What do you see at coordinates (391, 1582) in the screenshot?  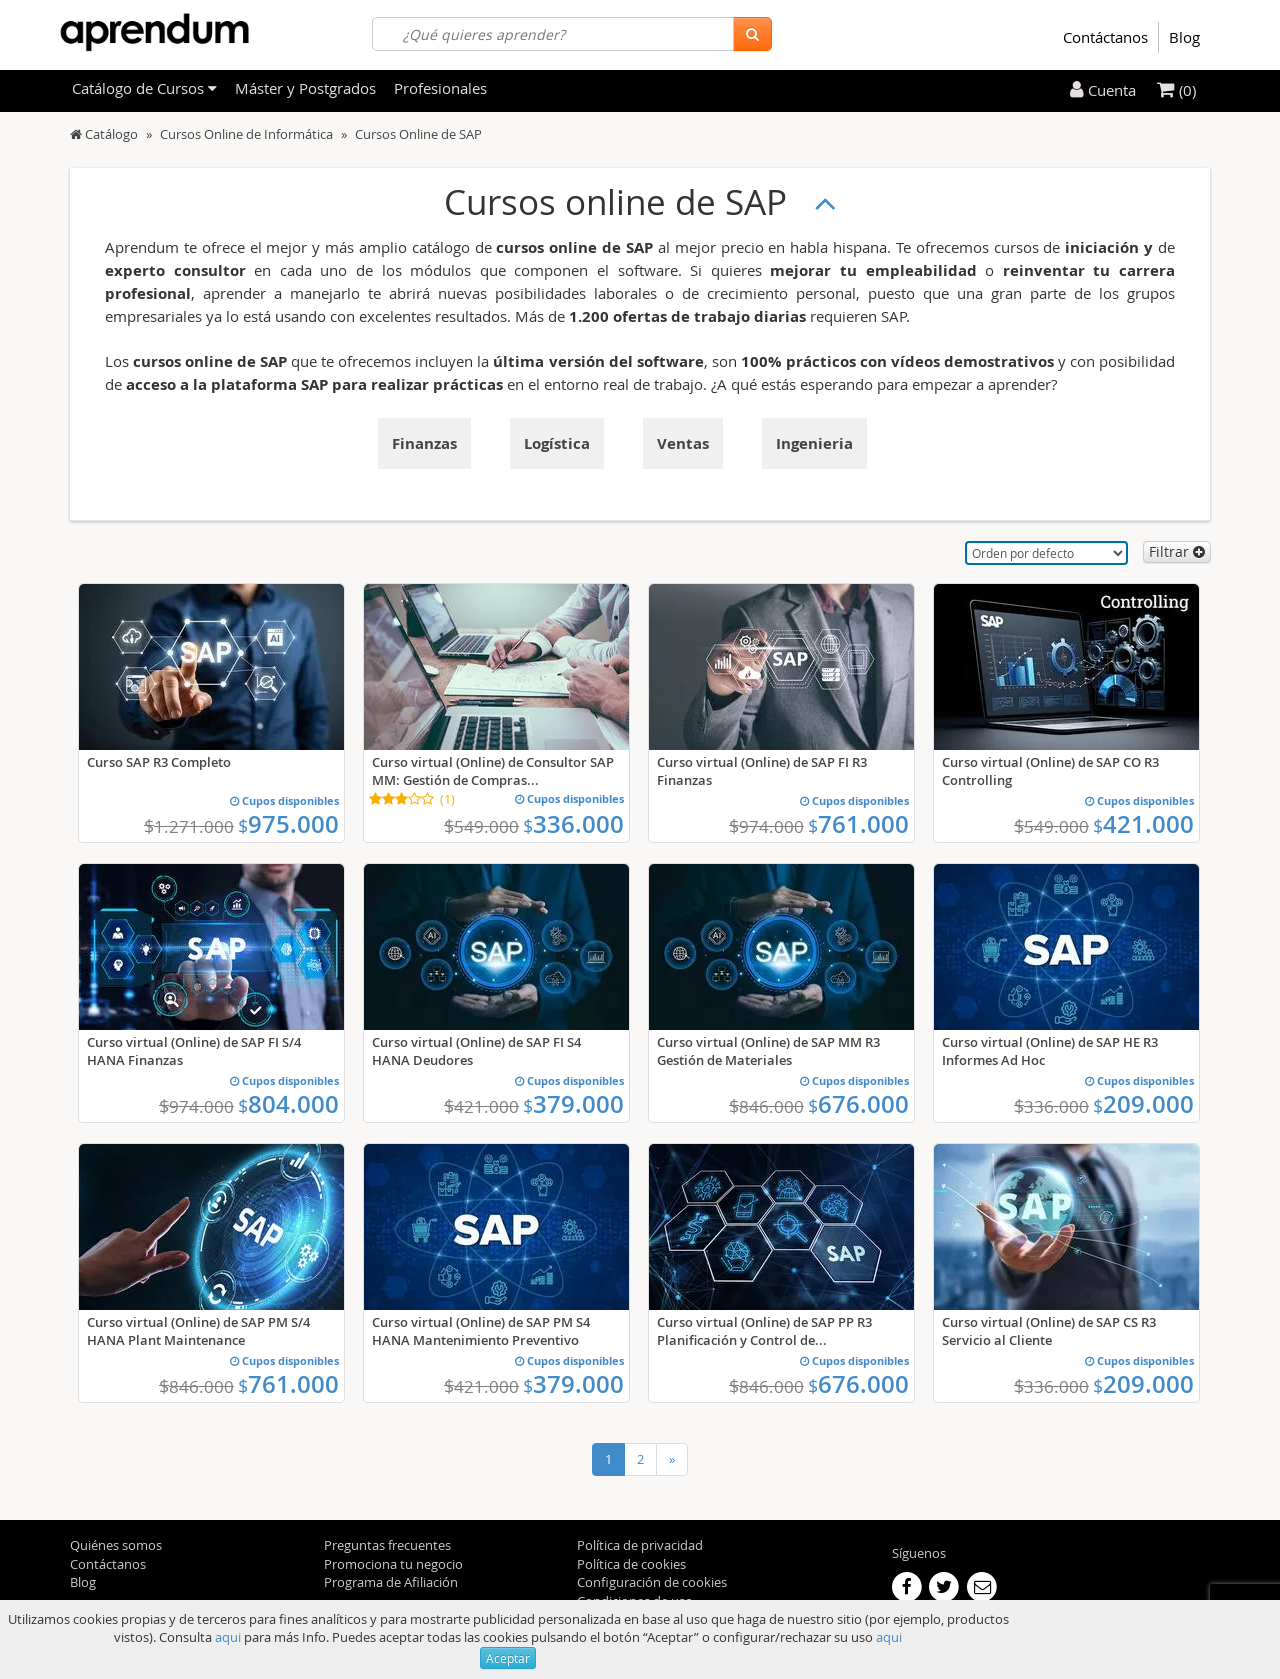 I see `Programa de Afiliación` at bounding box center [391, 1582].